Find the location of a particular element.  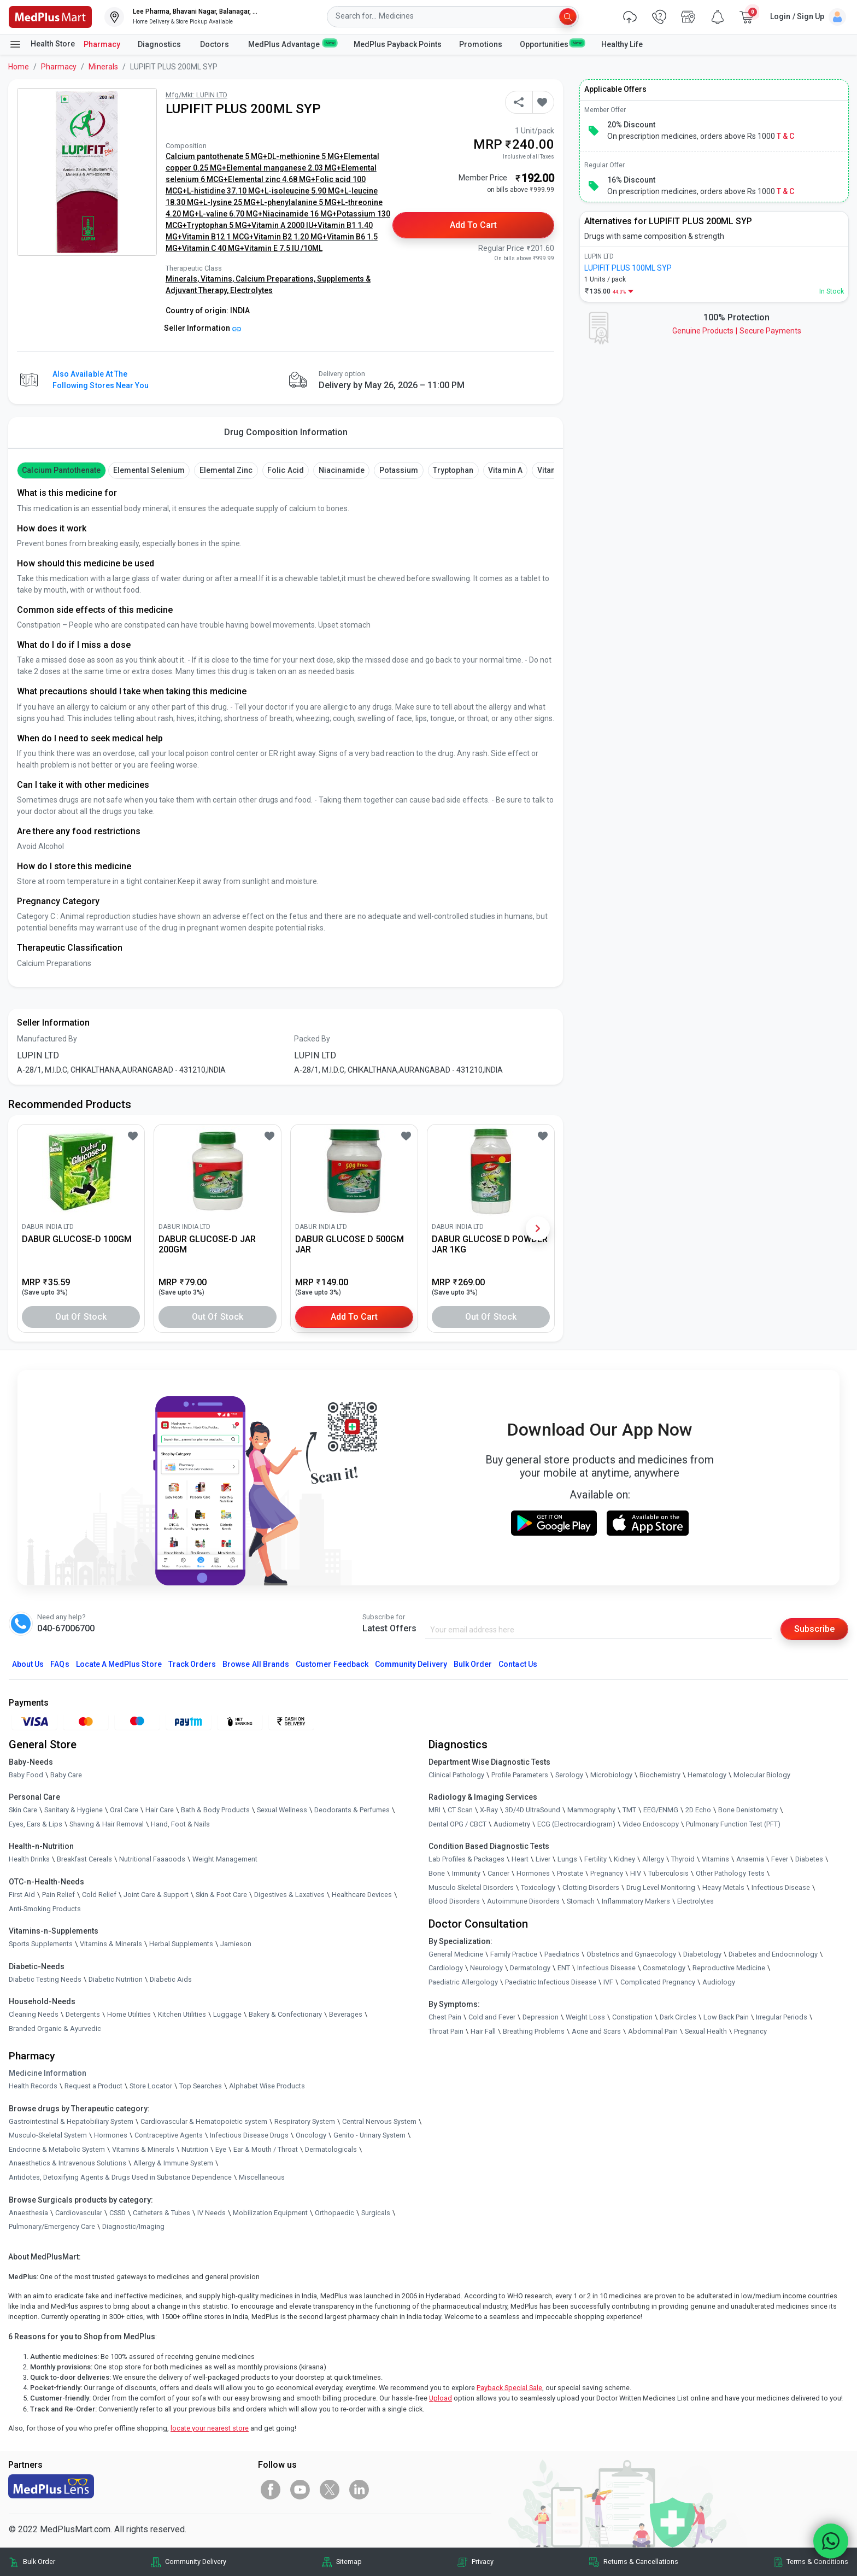

Electrolytes is located at coordinates (251, 290).